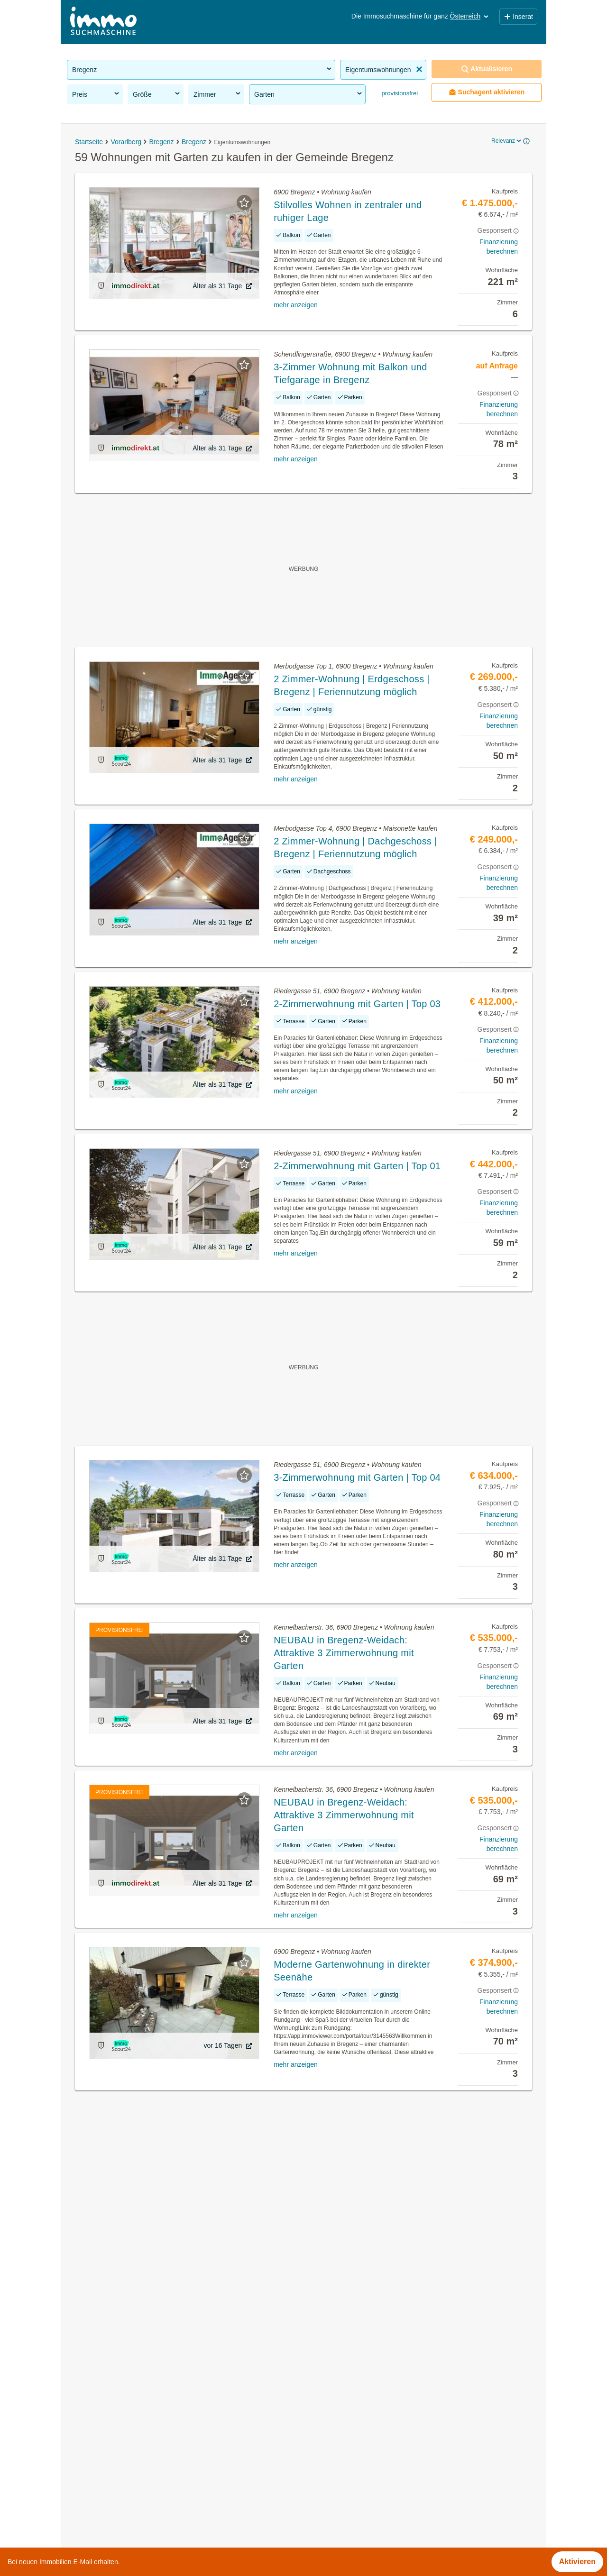 This screenshot has height=2576, width=607. I want to click on NEUBAU in Bregenz-Weidach: Attraktive 3 Zimmerwohnung mit Garten, so click(344, 1653).